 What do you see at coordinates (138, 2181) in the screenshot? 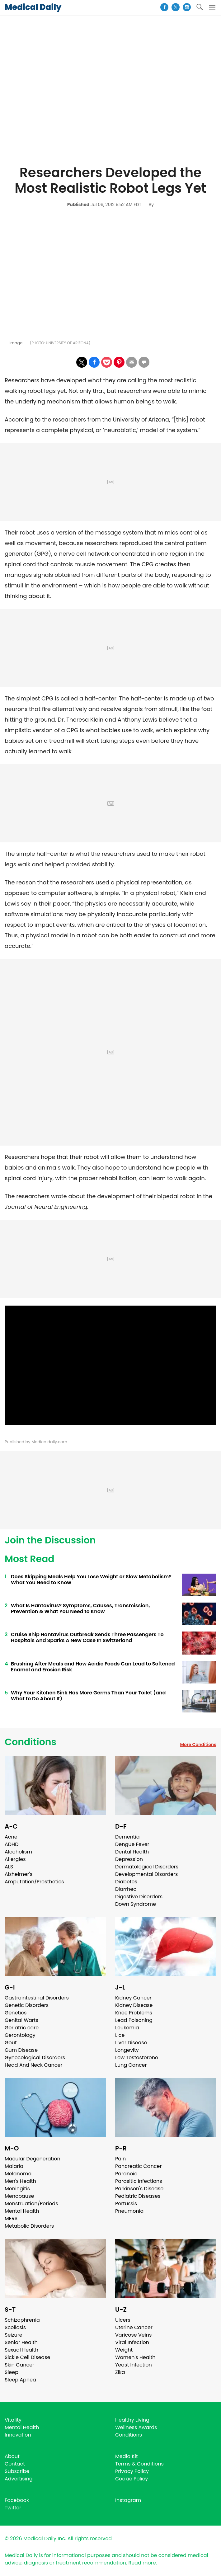
I see `Parasitic Infections` at bounding box center [138, 2181].